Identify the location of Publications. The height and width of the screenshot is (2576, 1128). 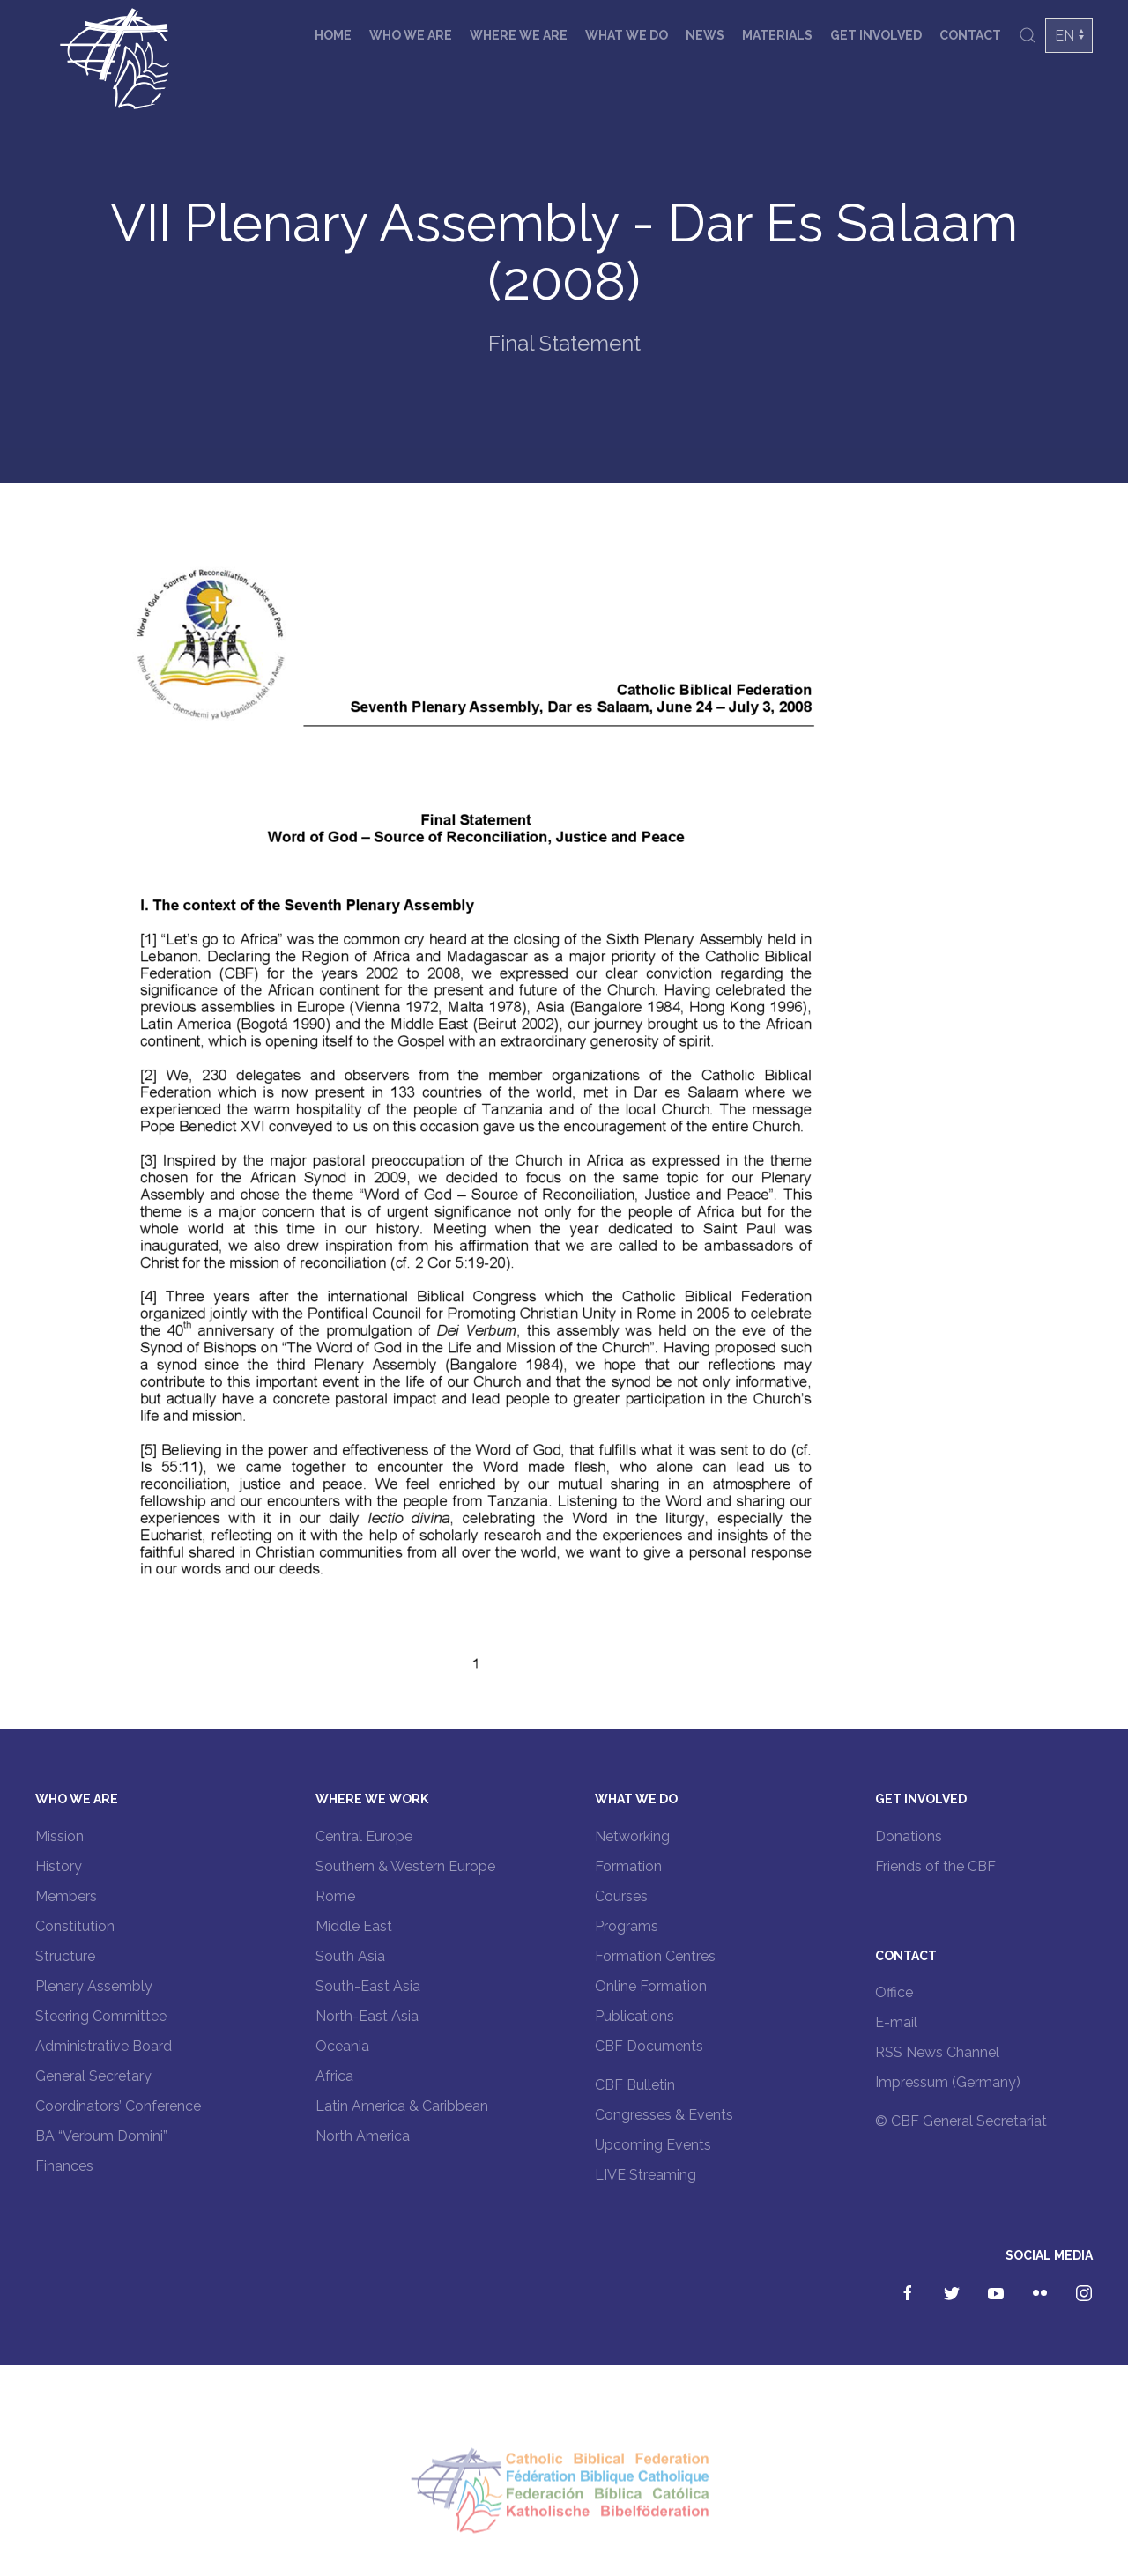
(634, 2016).